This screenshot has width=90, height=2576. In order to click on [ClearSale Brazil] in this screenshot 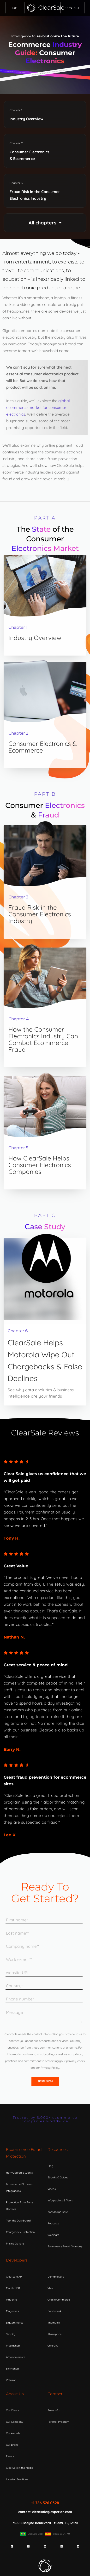, I will do `click(31, 2533)`.